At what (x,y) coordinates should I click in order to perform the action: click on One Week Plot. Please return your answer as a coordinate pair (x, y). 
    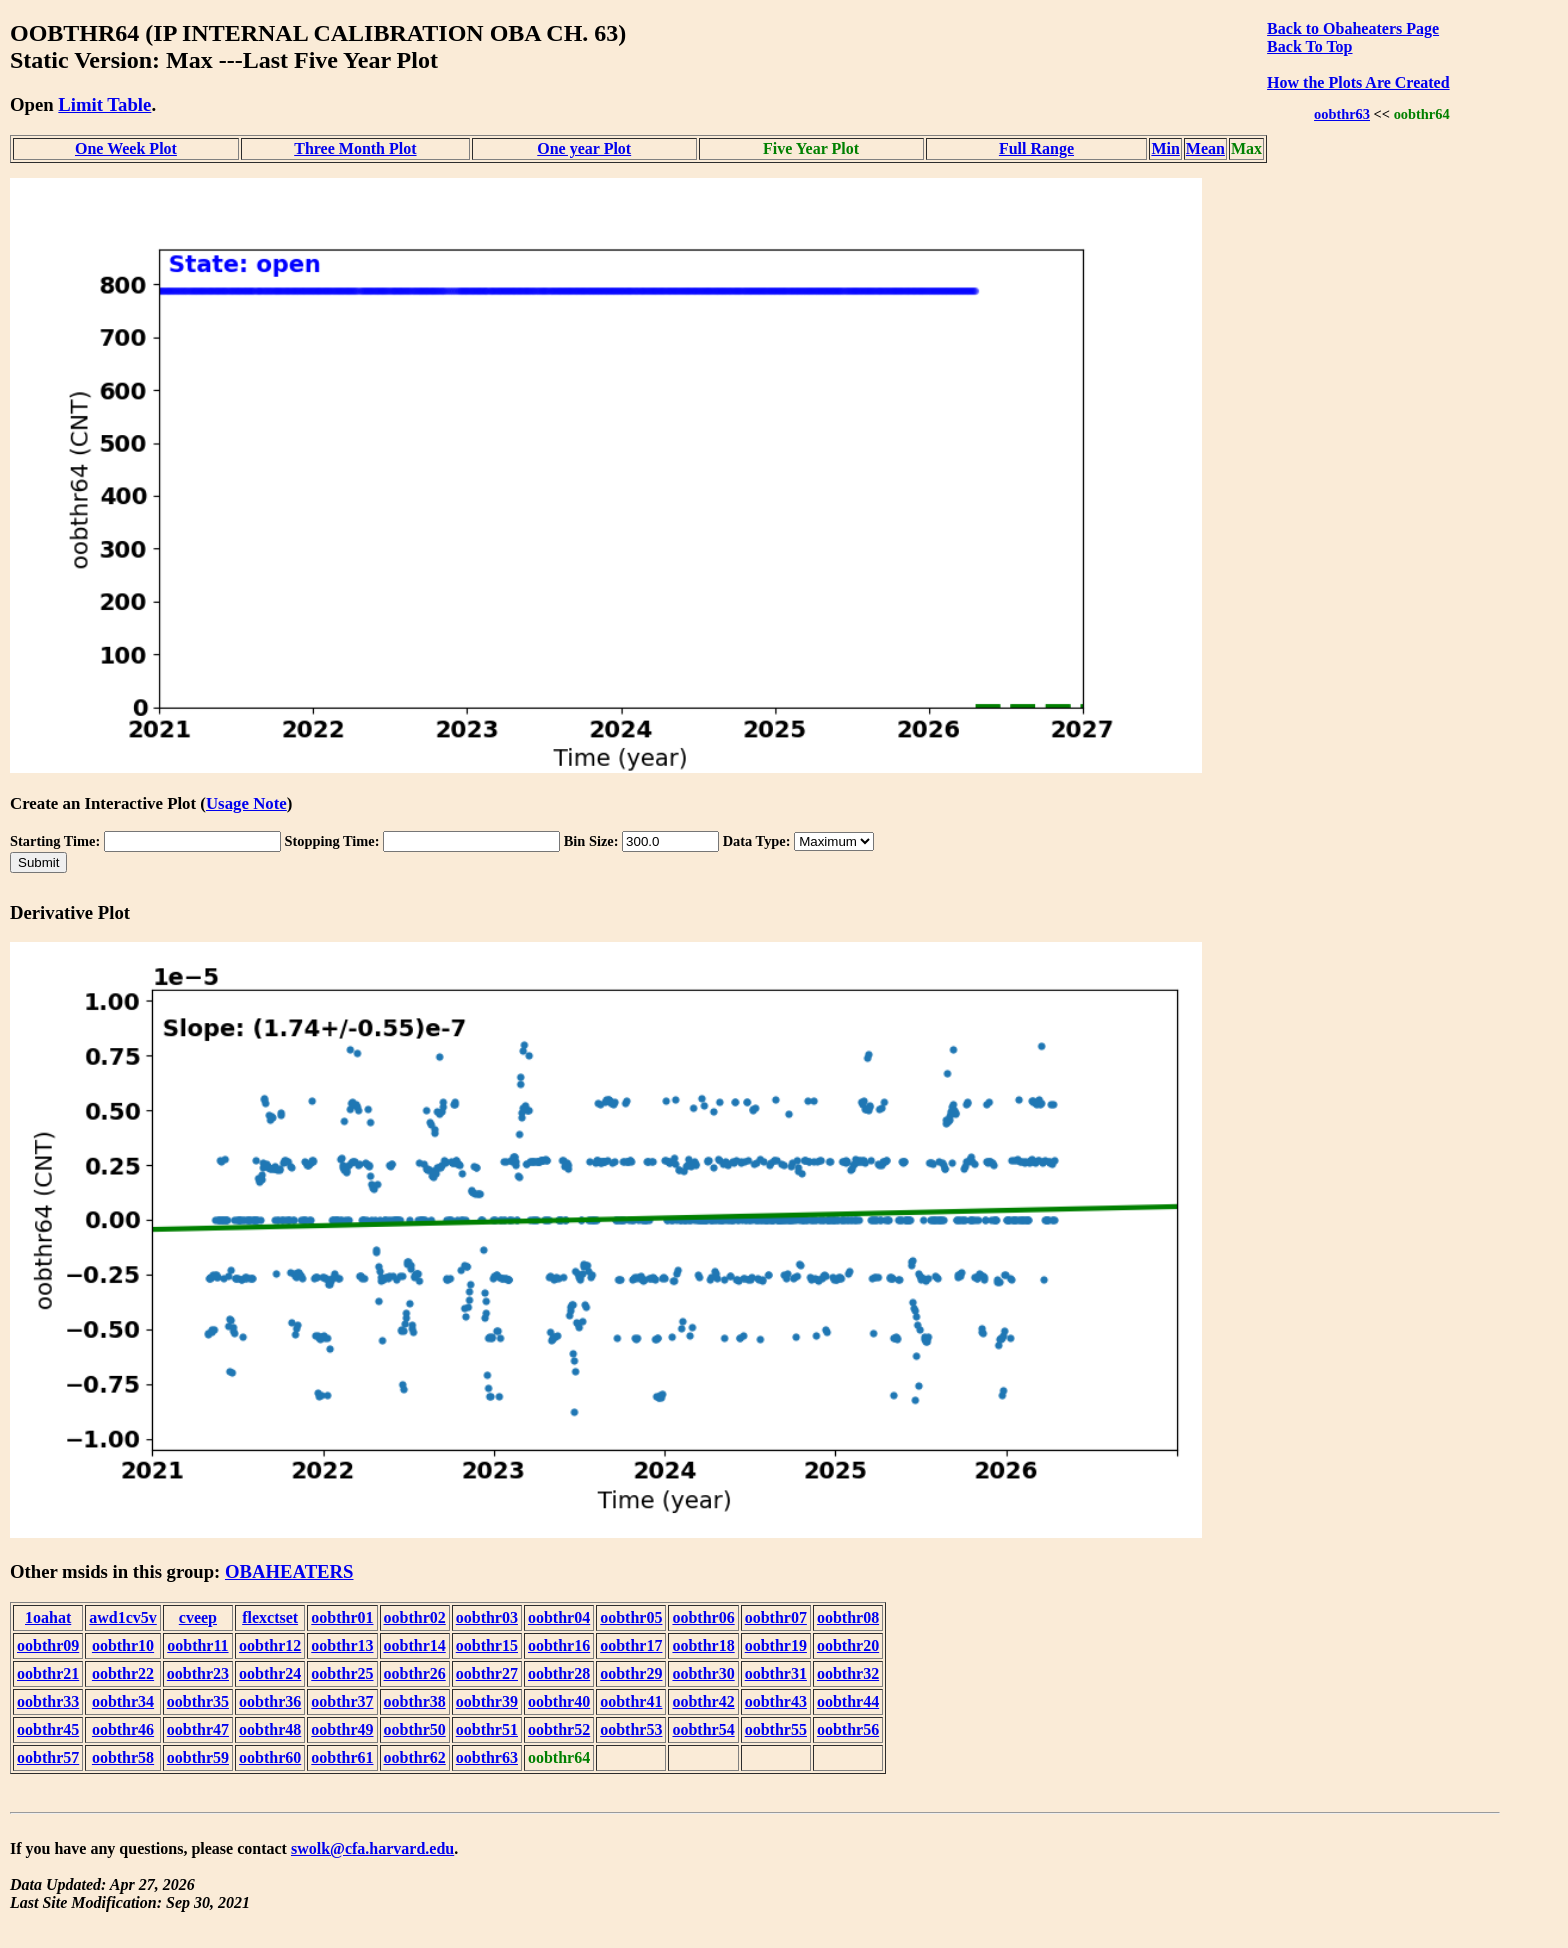
    Looking at the image, I should click on (126, 148).